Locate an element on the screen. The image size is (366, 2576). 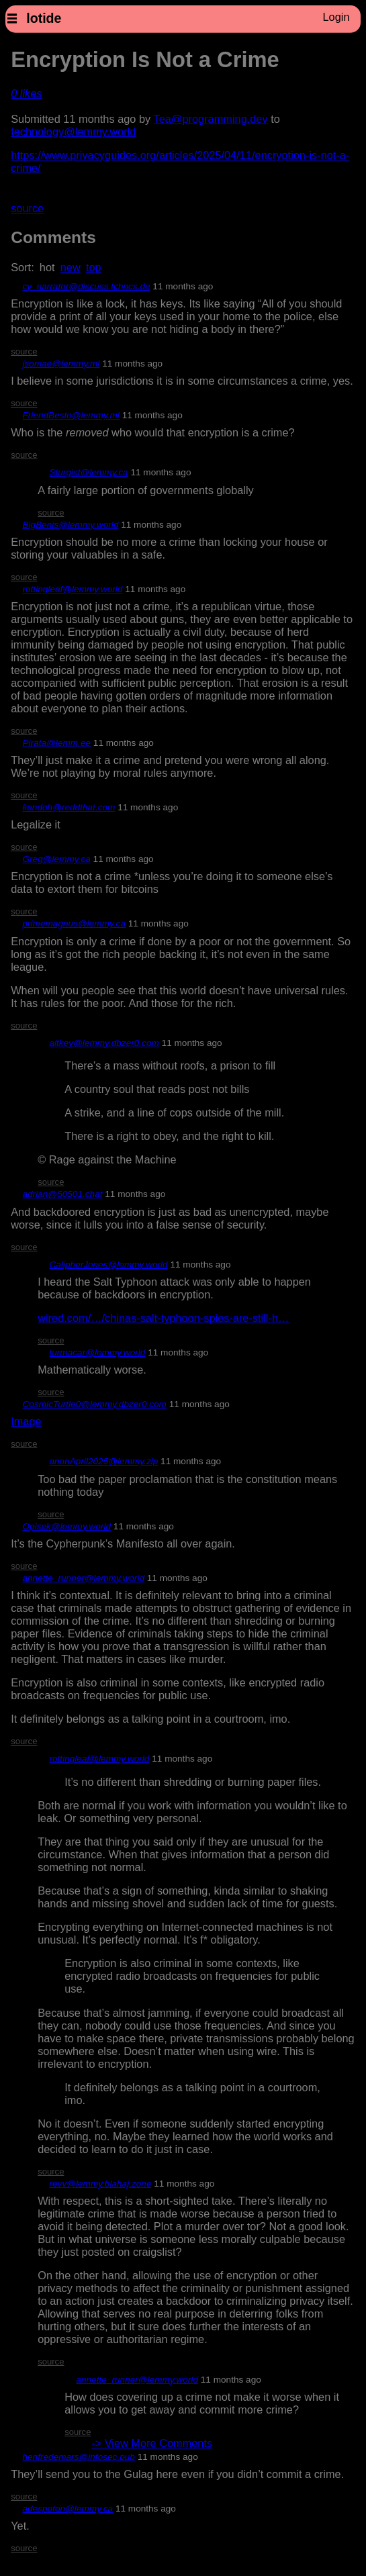
Image is located at coordinates (26, 1421).